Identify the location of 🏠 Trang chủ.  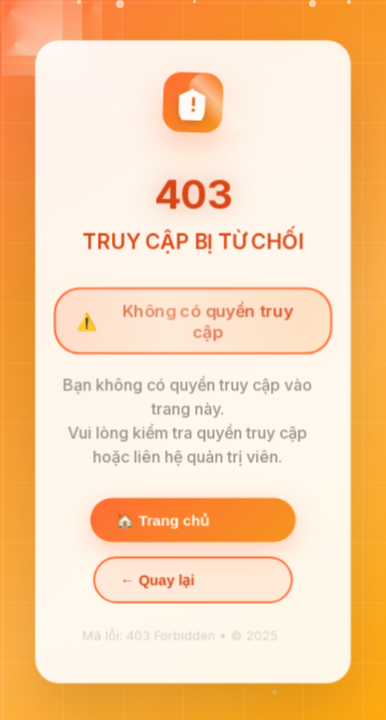
(162, 521).